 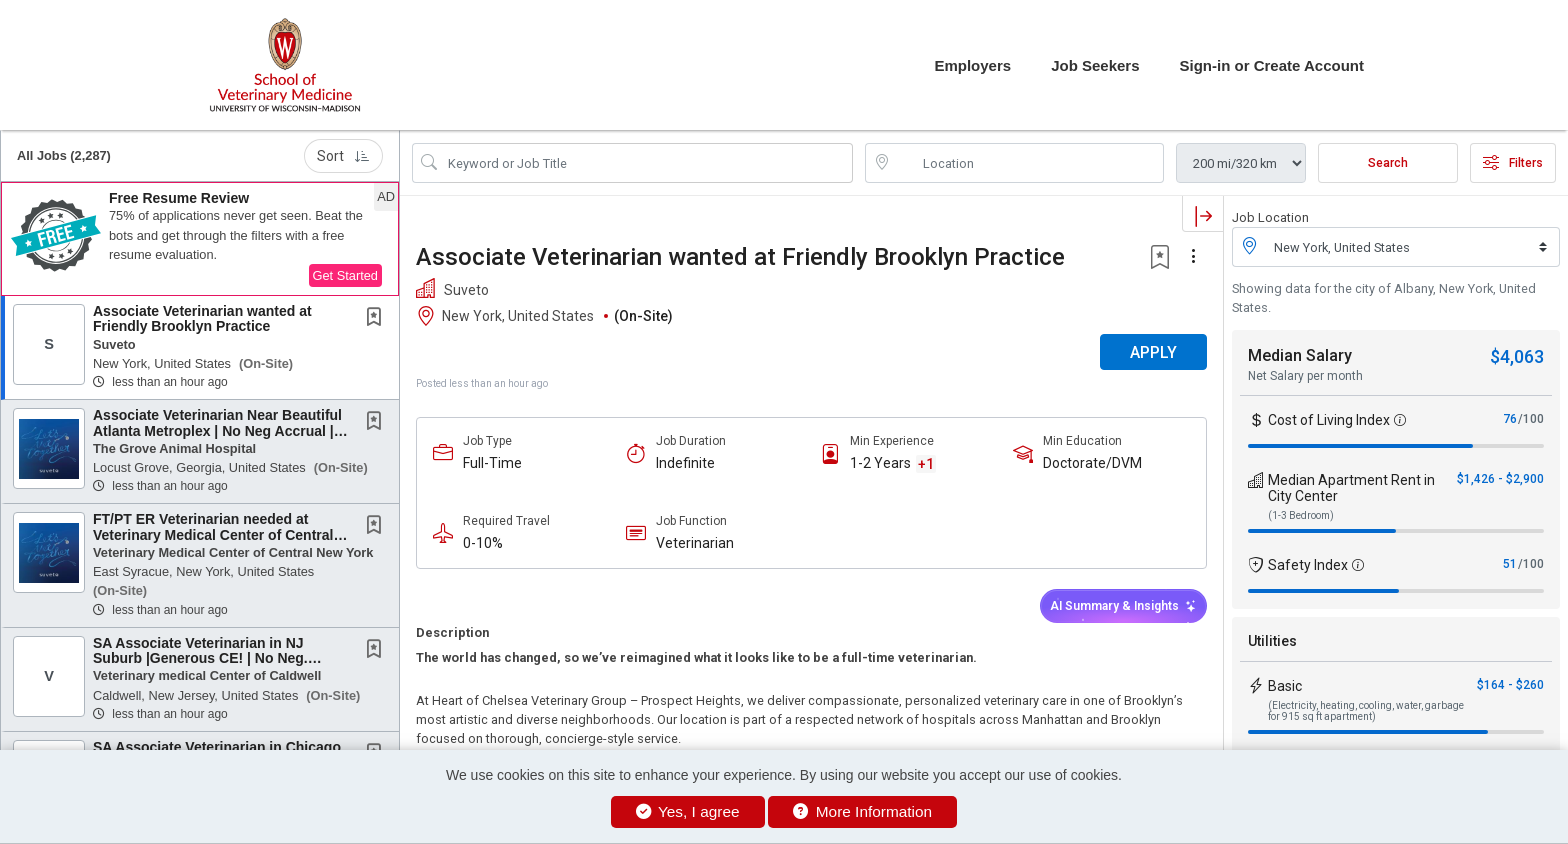 I want to click on Get Started, so click(x=345, y=275).